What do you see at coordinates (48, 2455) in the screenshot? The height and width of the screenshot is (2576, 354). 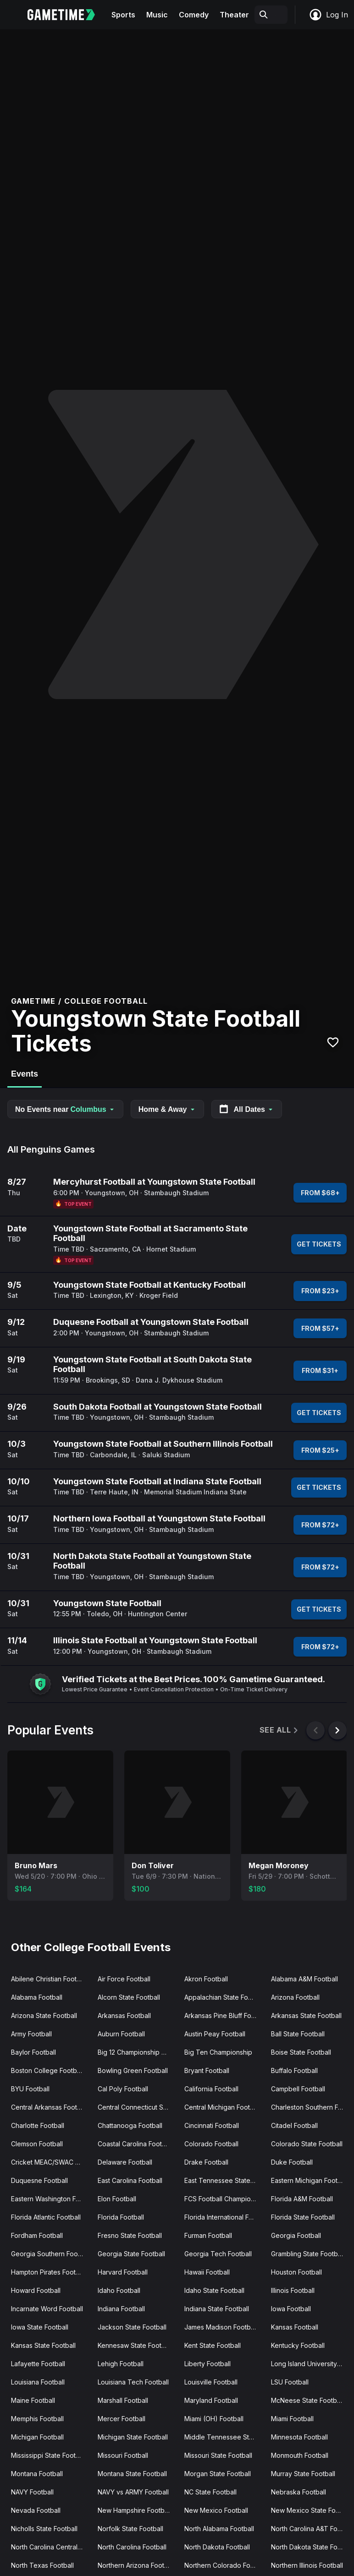 I see `Mississippi State Football` at bounding box center [48, 2455].